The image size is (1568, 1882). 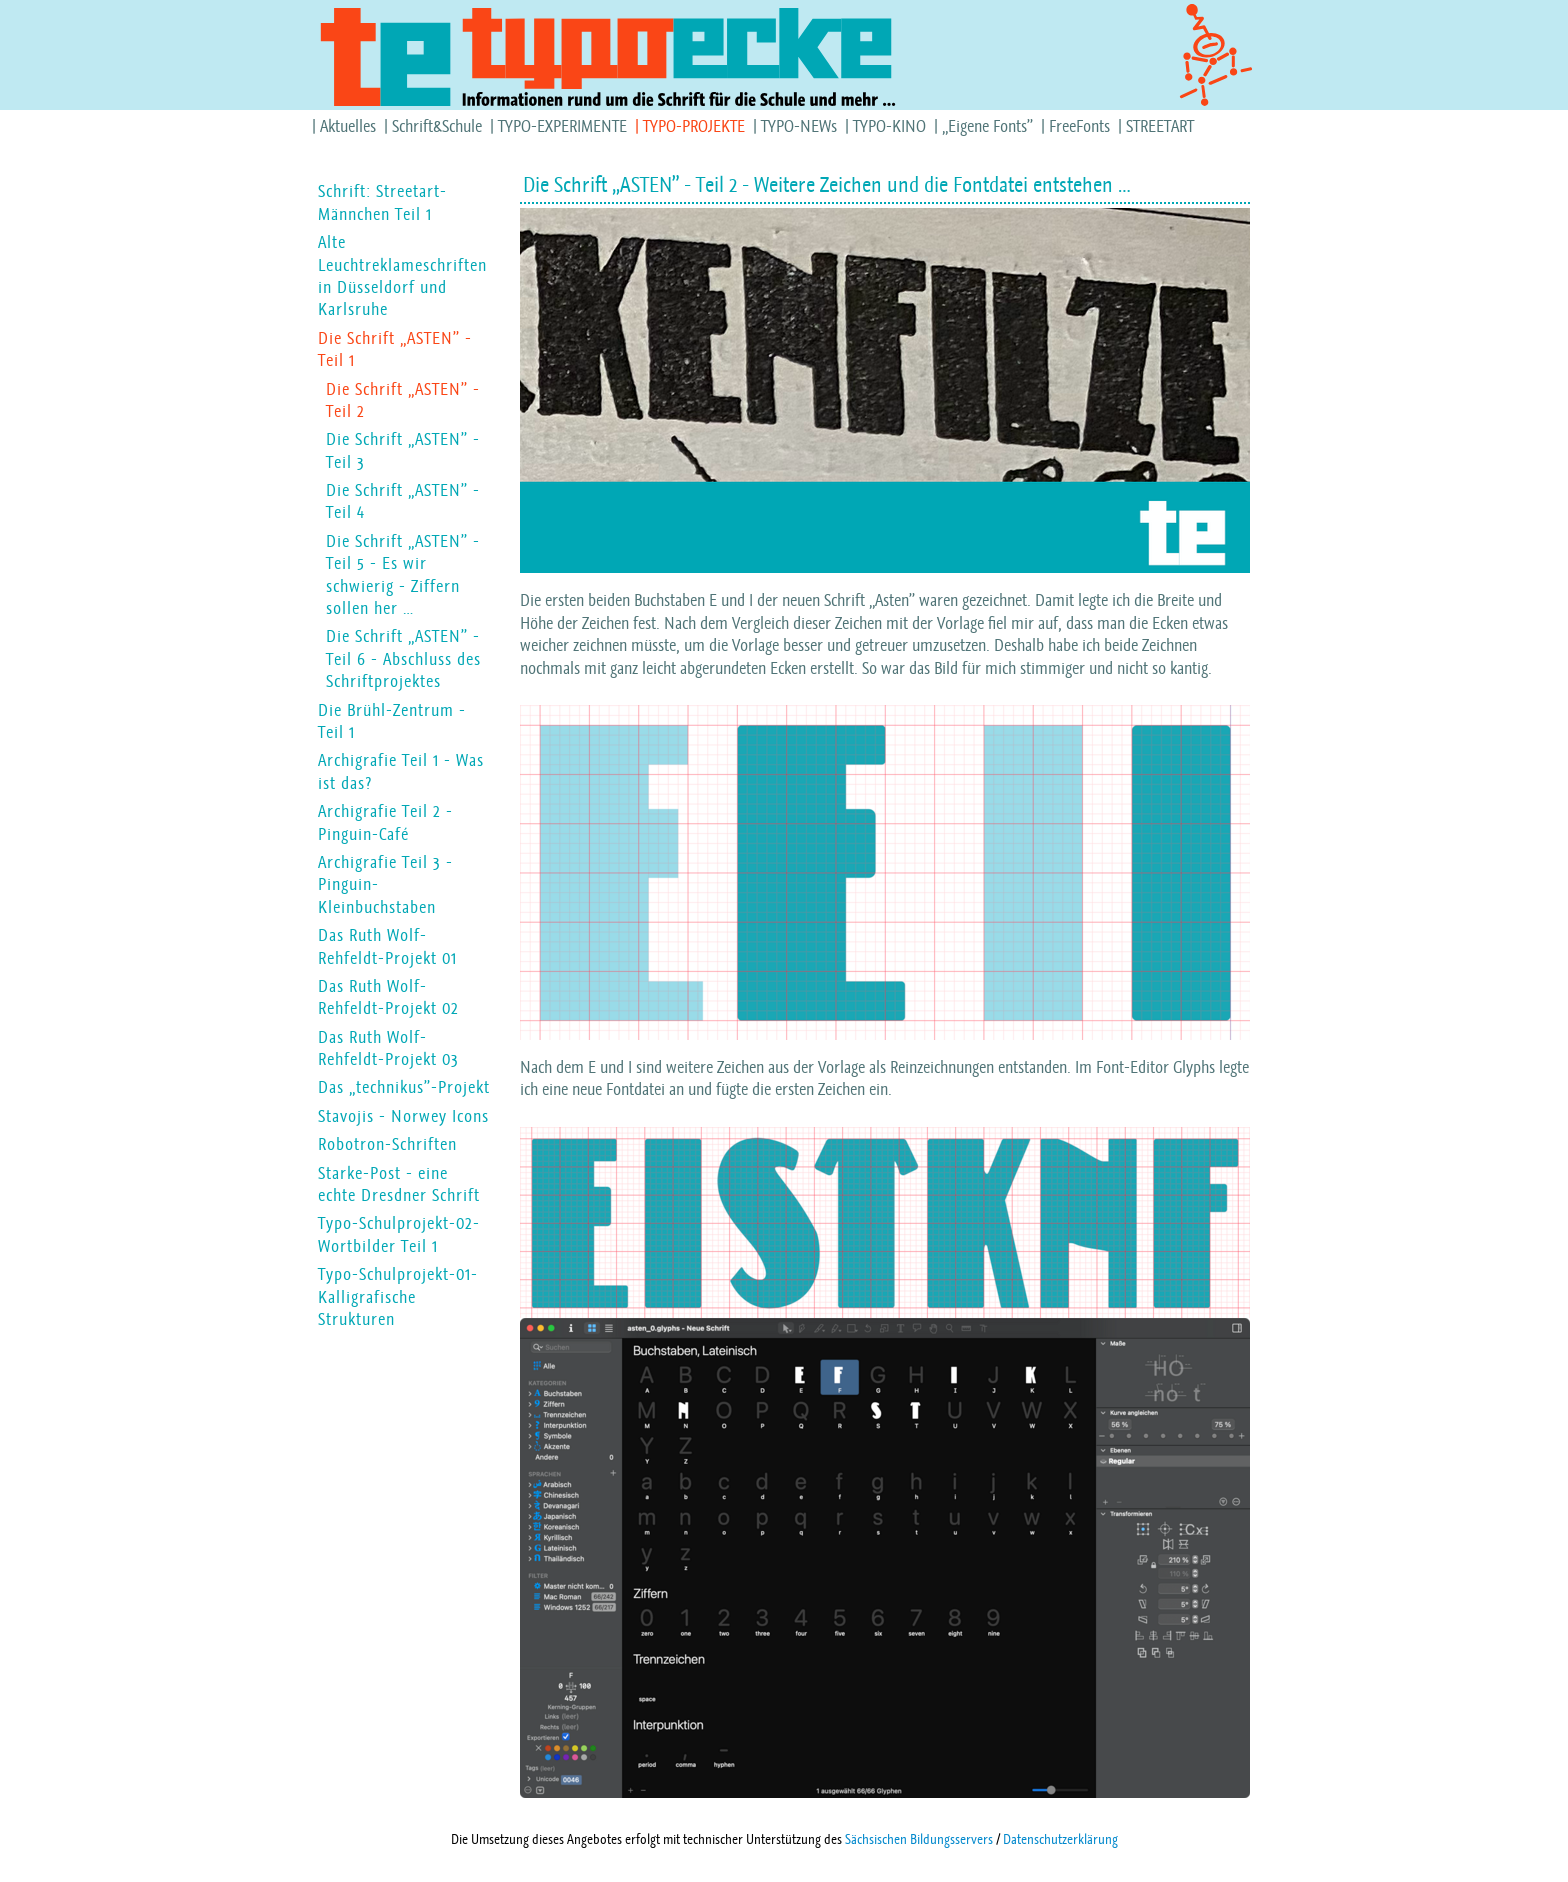 I want to click on Die Brühl-Zentrum - Teil 1, so click(x=392, y=721).